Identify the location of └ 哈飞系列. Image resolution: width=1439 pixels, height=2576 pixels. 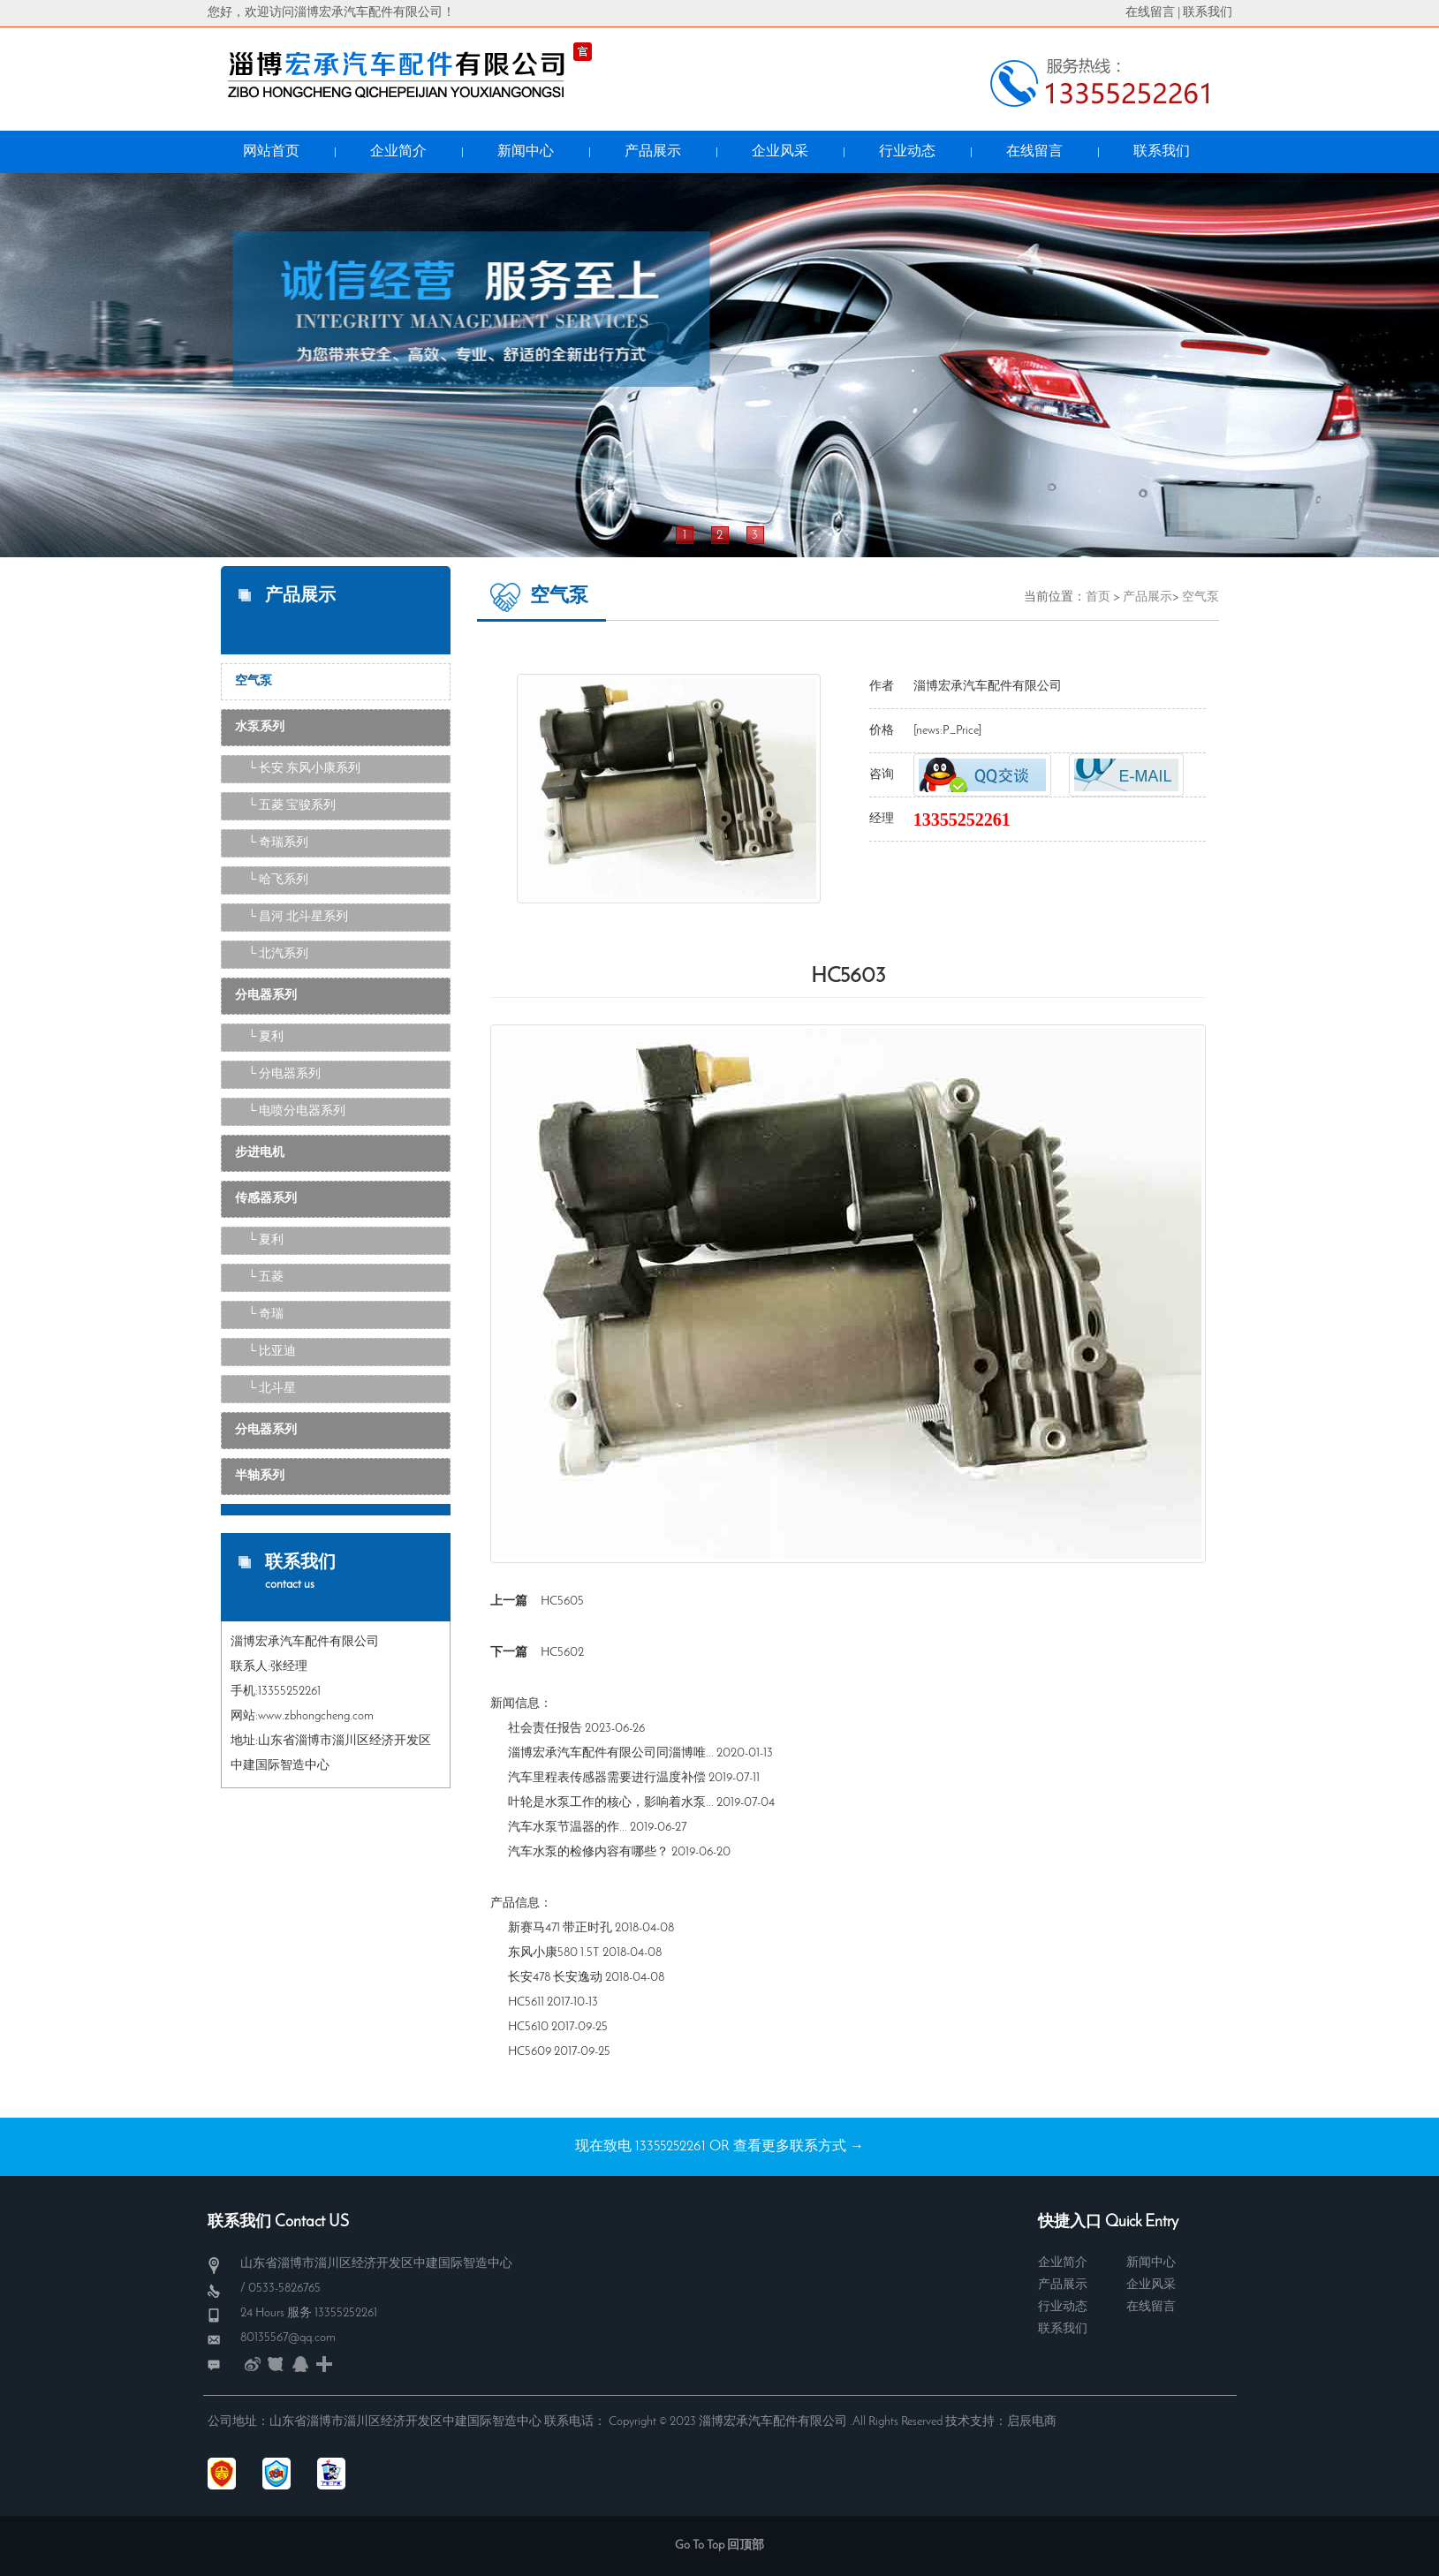
(278, 880).